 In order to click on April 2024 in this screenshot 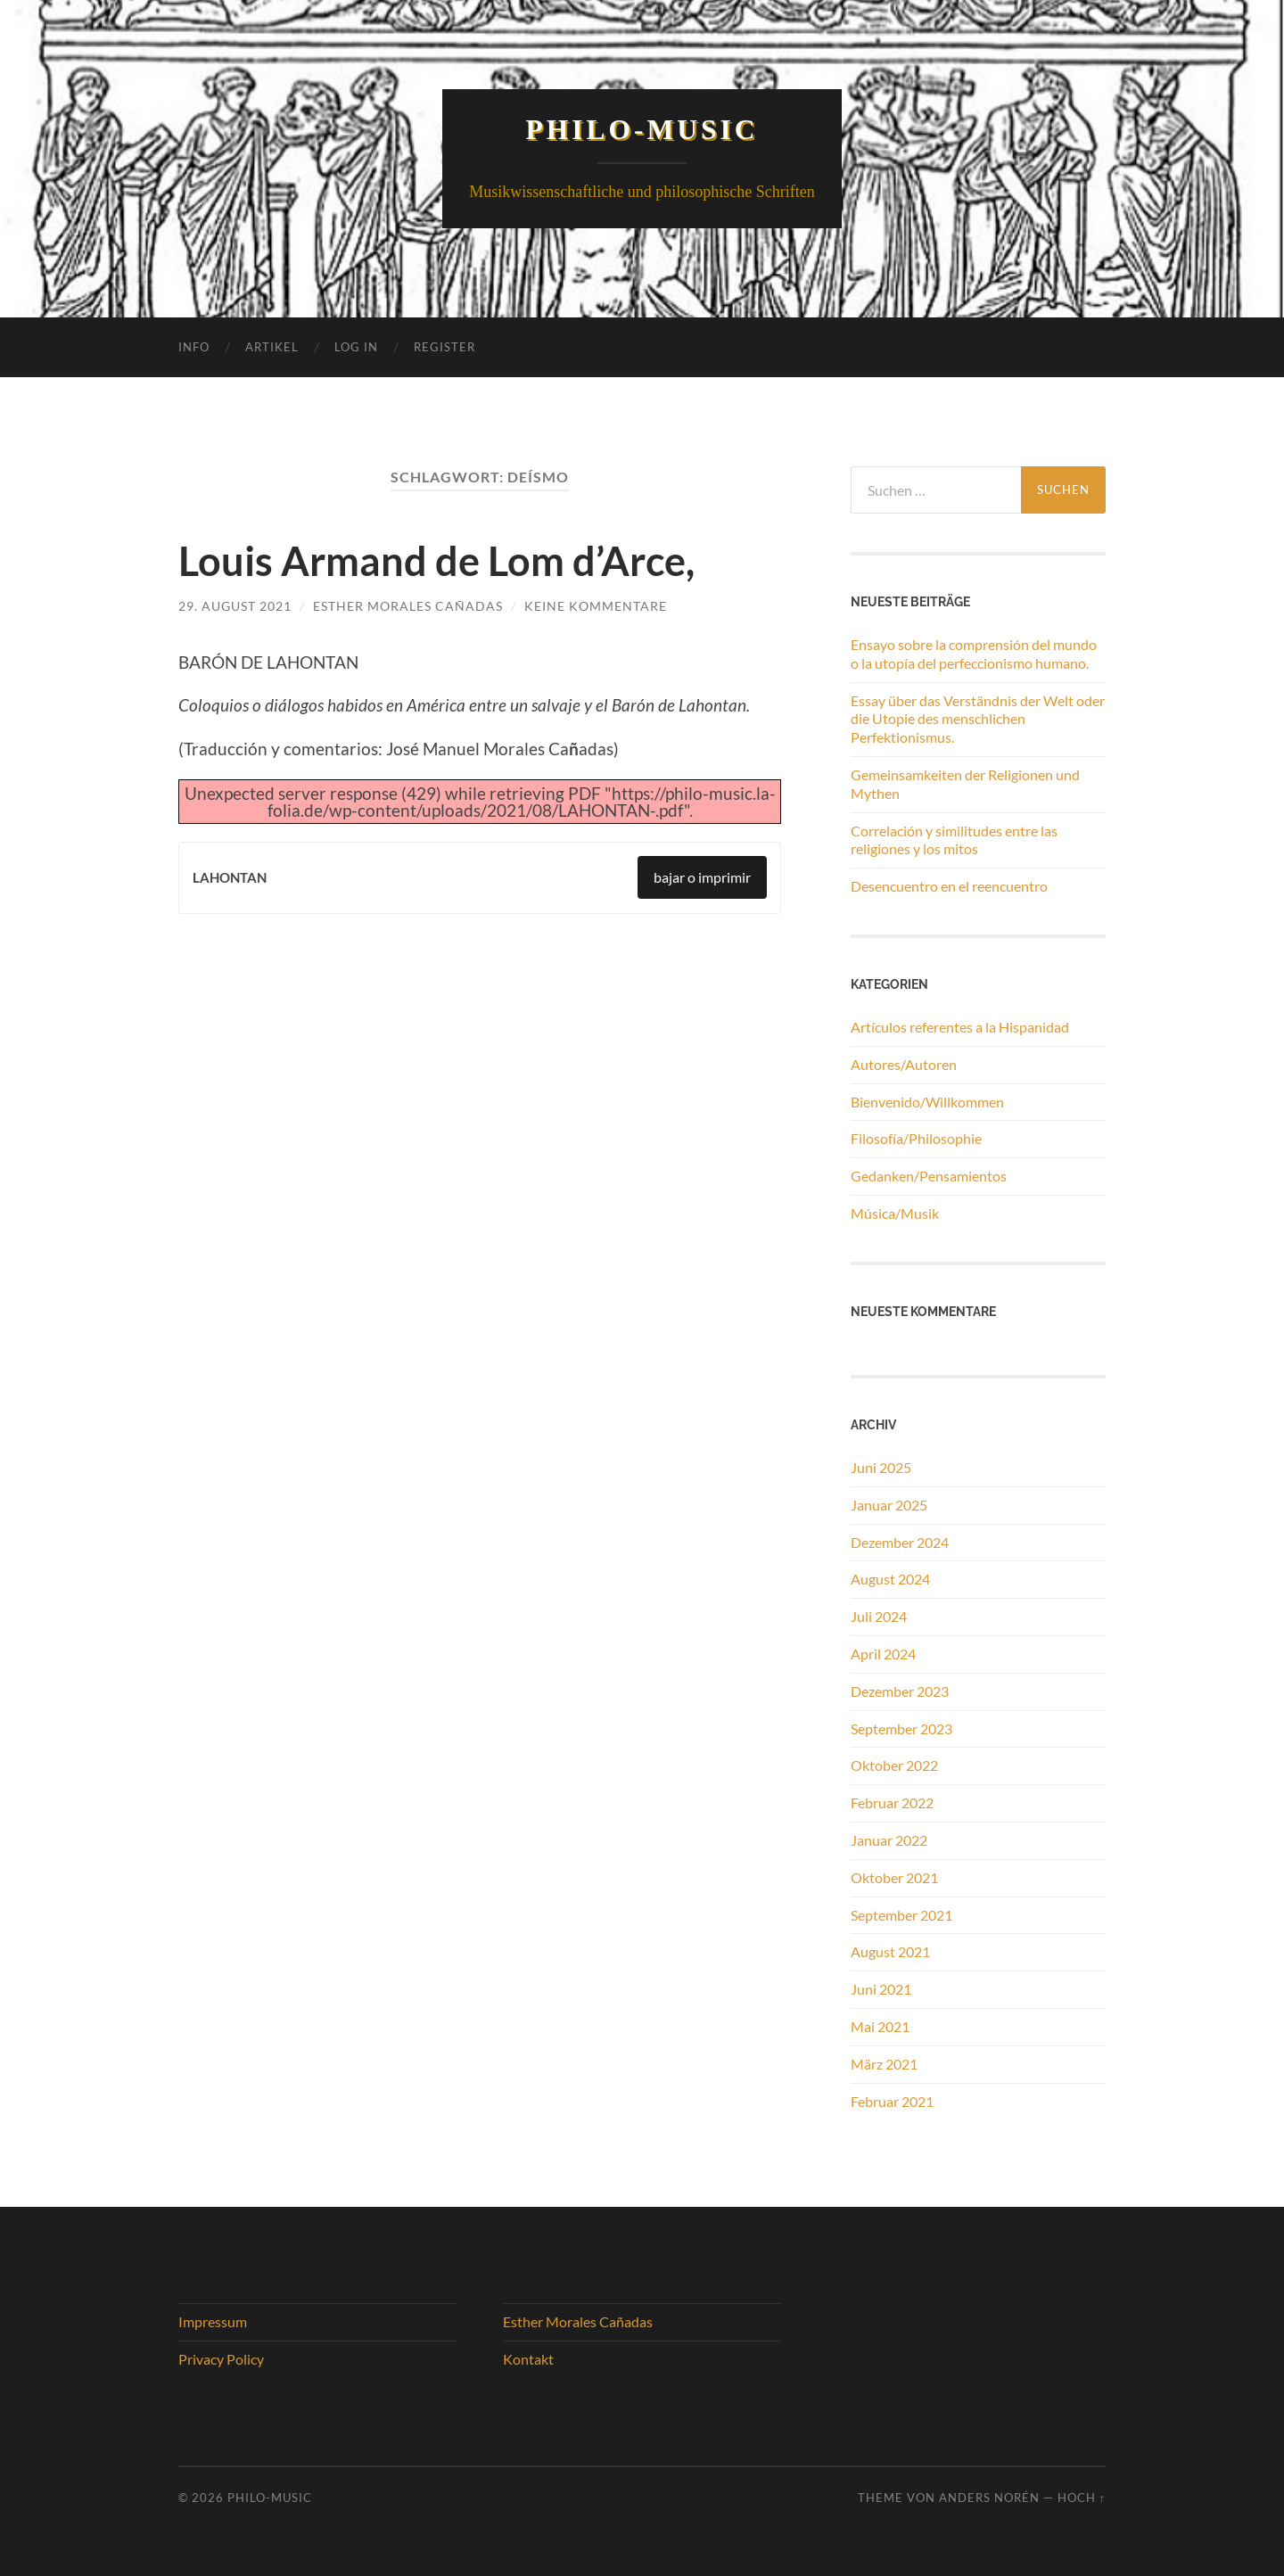, I will do `click(883, 1653)`.